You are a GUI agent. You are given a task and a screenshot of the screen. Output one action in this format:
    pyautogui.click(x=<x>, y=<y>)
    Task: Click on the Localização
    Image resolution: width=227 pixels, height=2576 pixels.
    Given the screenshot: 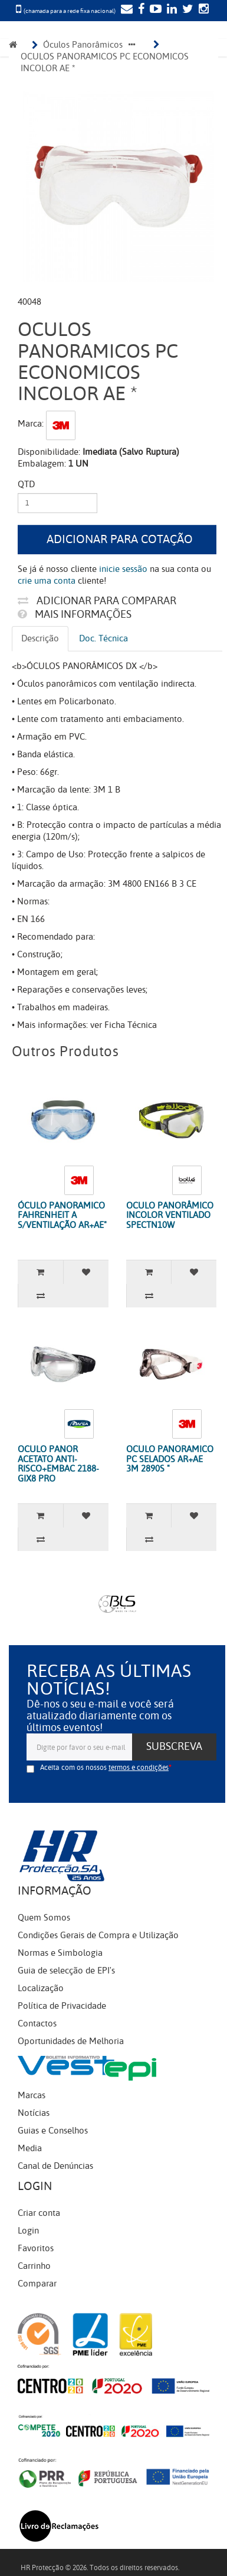 What is the action you would take?
    pyautogui.click(x=41, y=1988)
    